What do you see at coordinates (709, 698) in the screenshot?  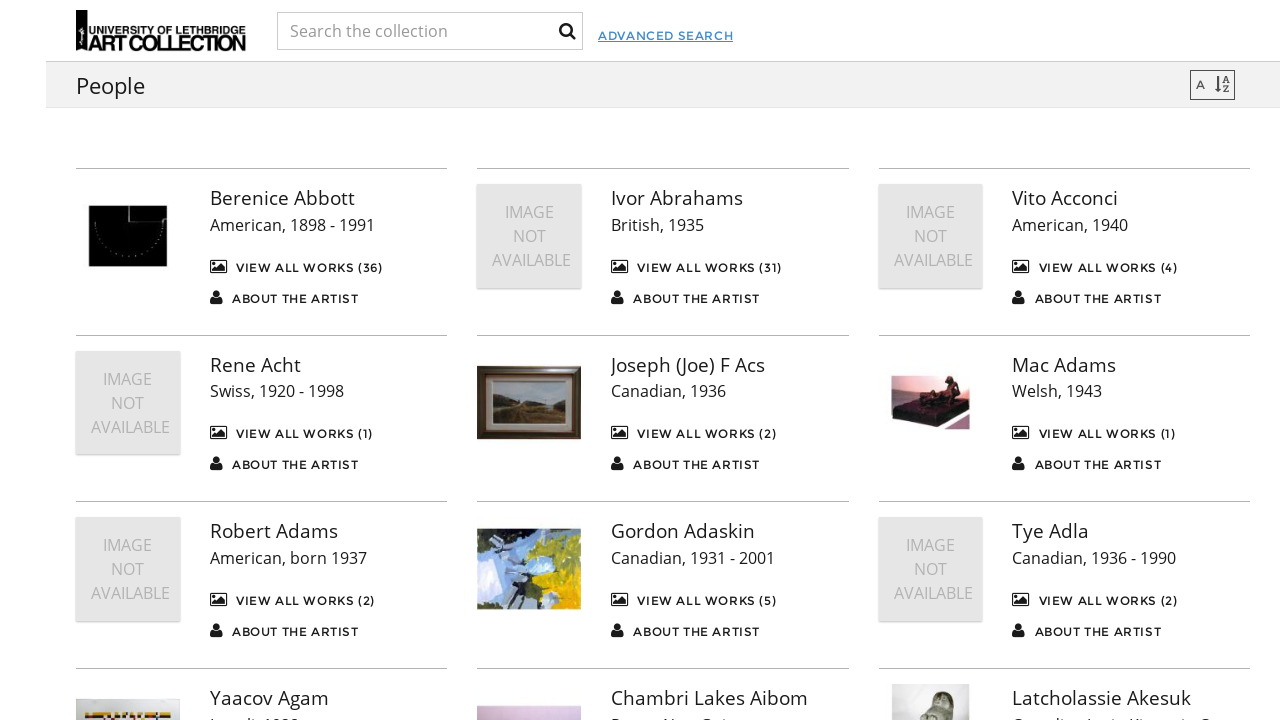 I see `Chambri Lakes Aibom` at bounding box center [709, 698].